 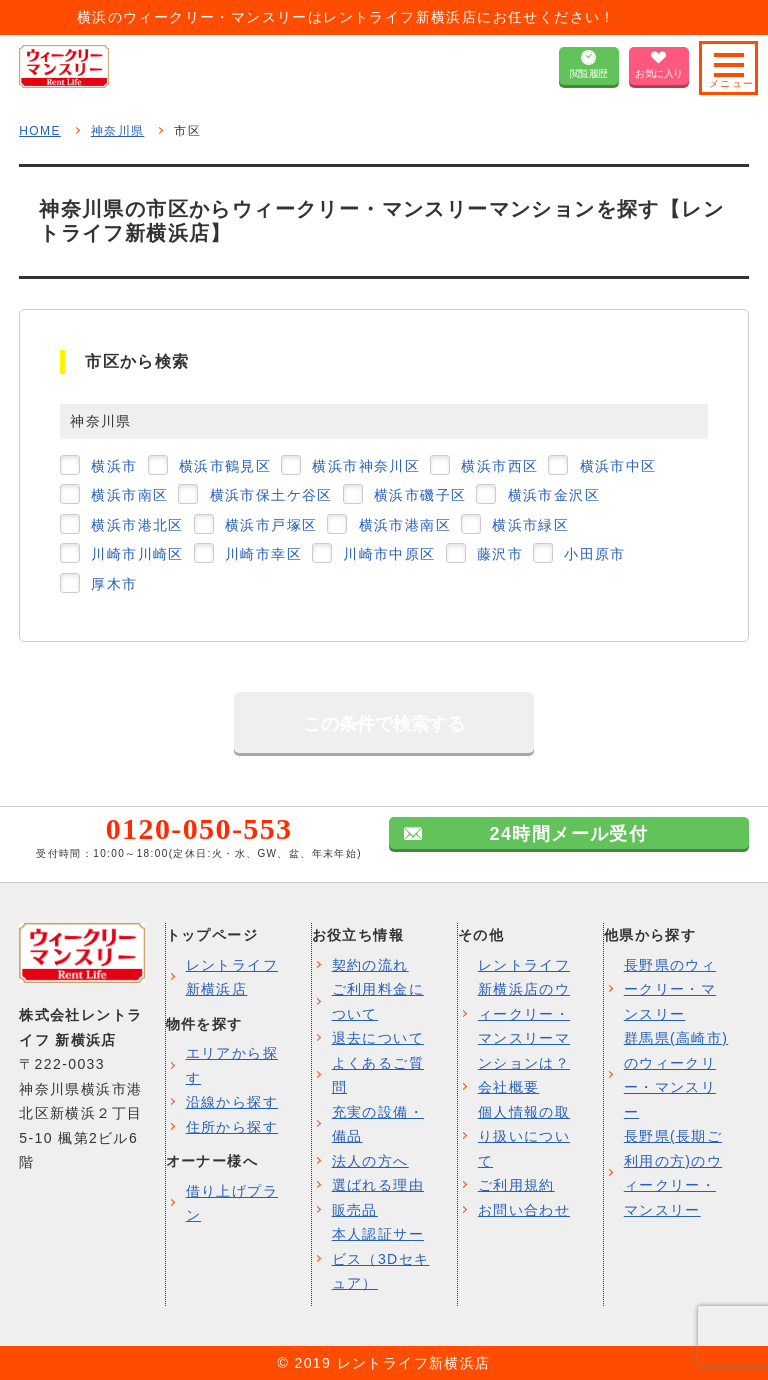 I want to click on 横浜市神奈川区, so click(x=366, y=466).